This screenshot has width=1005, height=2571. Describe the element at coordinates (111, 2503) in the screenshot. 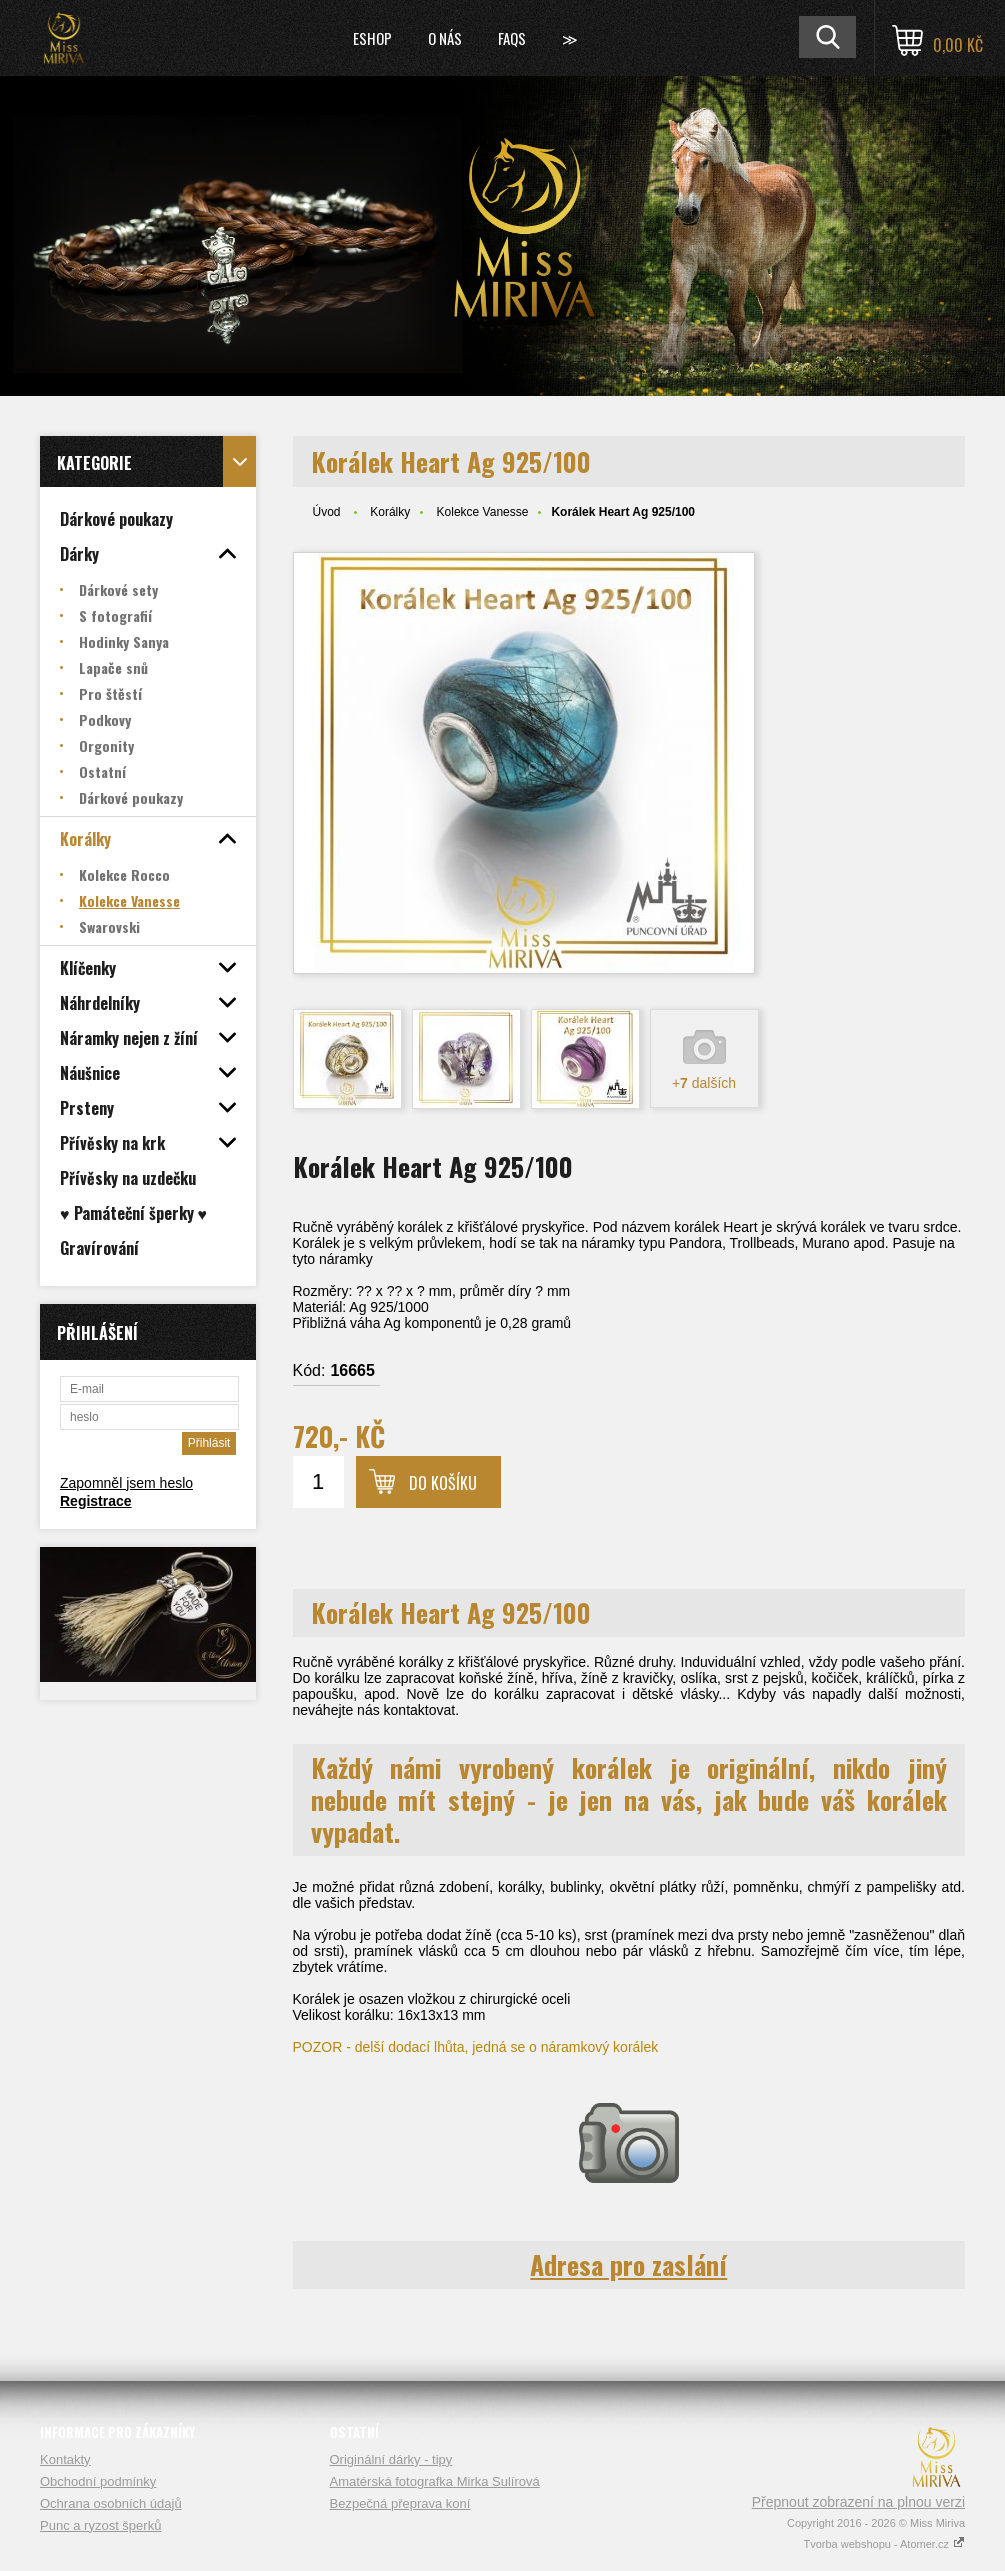

I see `Ochrana osobních údajů` at that location.